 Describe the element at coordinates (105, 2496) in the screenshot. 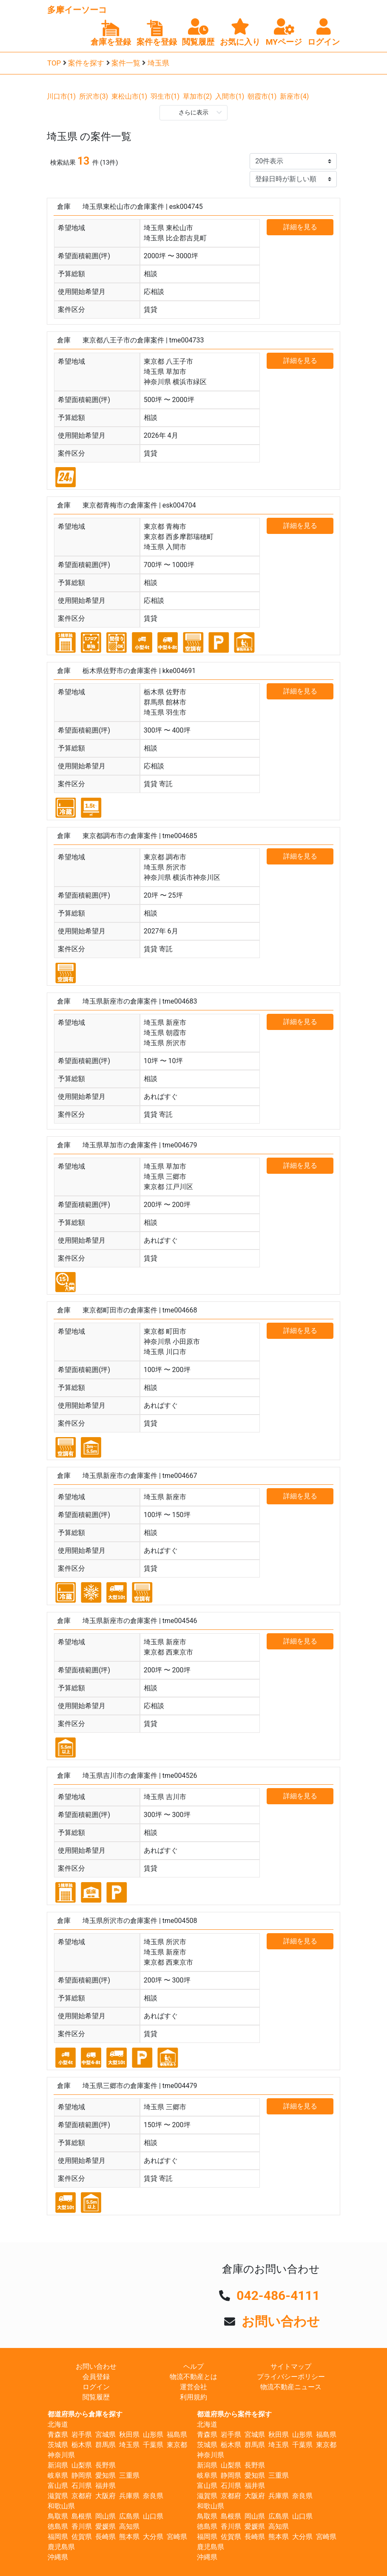

I see `大阪府` at that location.